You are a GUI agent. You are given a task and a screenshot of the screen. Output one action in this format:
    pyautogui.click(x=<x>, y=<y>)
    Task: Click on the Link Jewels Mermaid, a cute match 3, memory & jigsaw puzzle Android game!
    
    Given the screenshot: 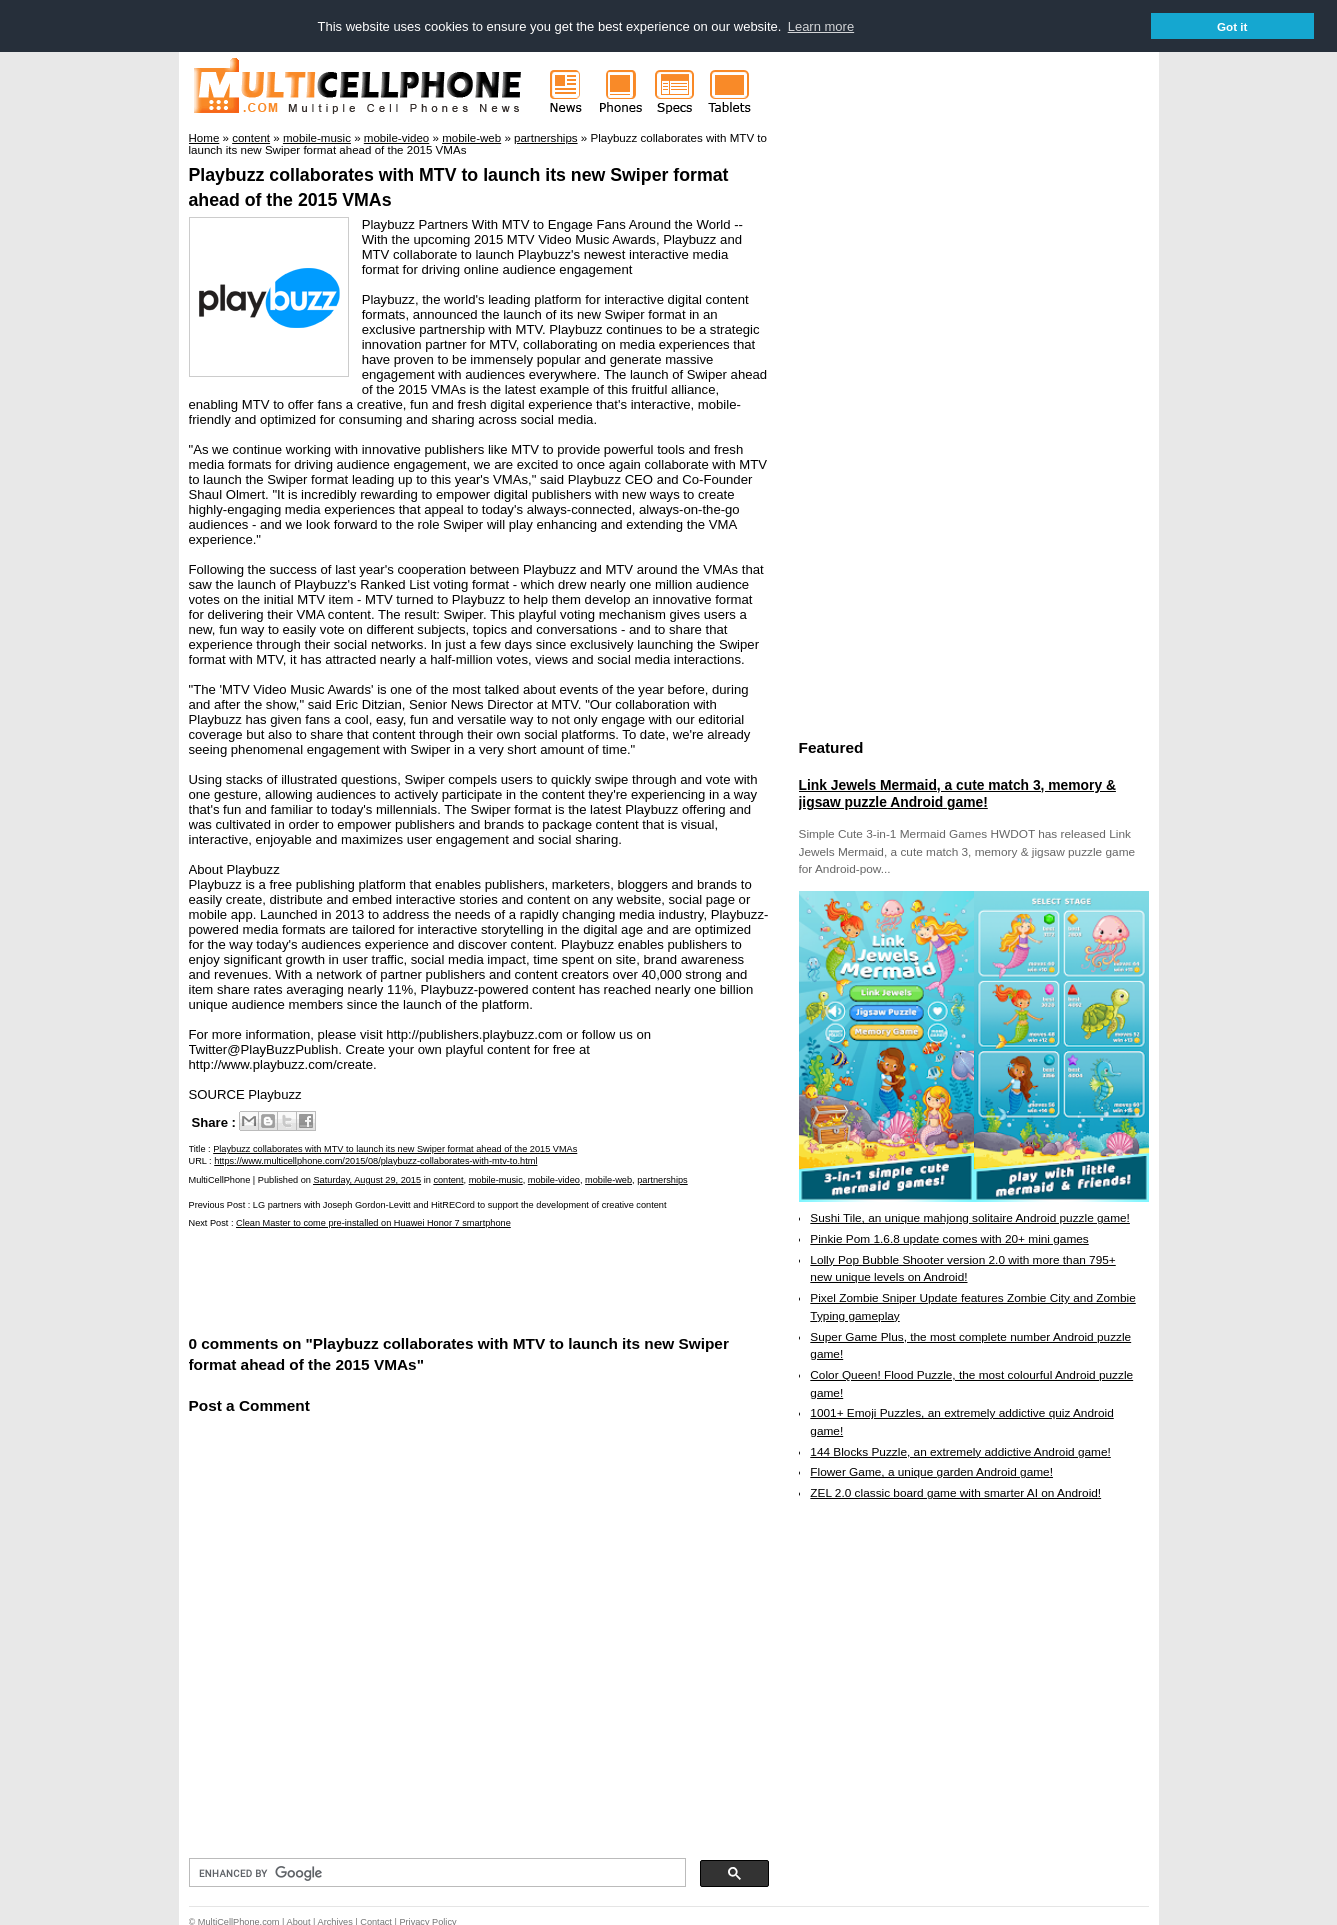 What is the action you would take?
    pyautogui.click(x=957, y=793)
    